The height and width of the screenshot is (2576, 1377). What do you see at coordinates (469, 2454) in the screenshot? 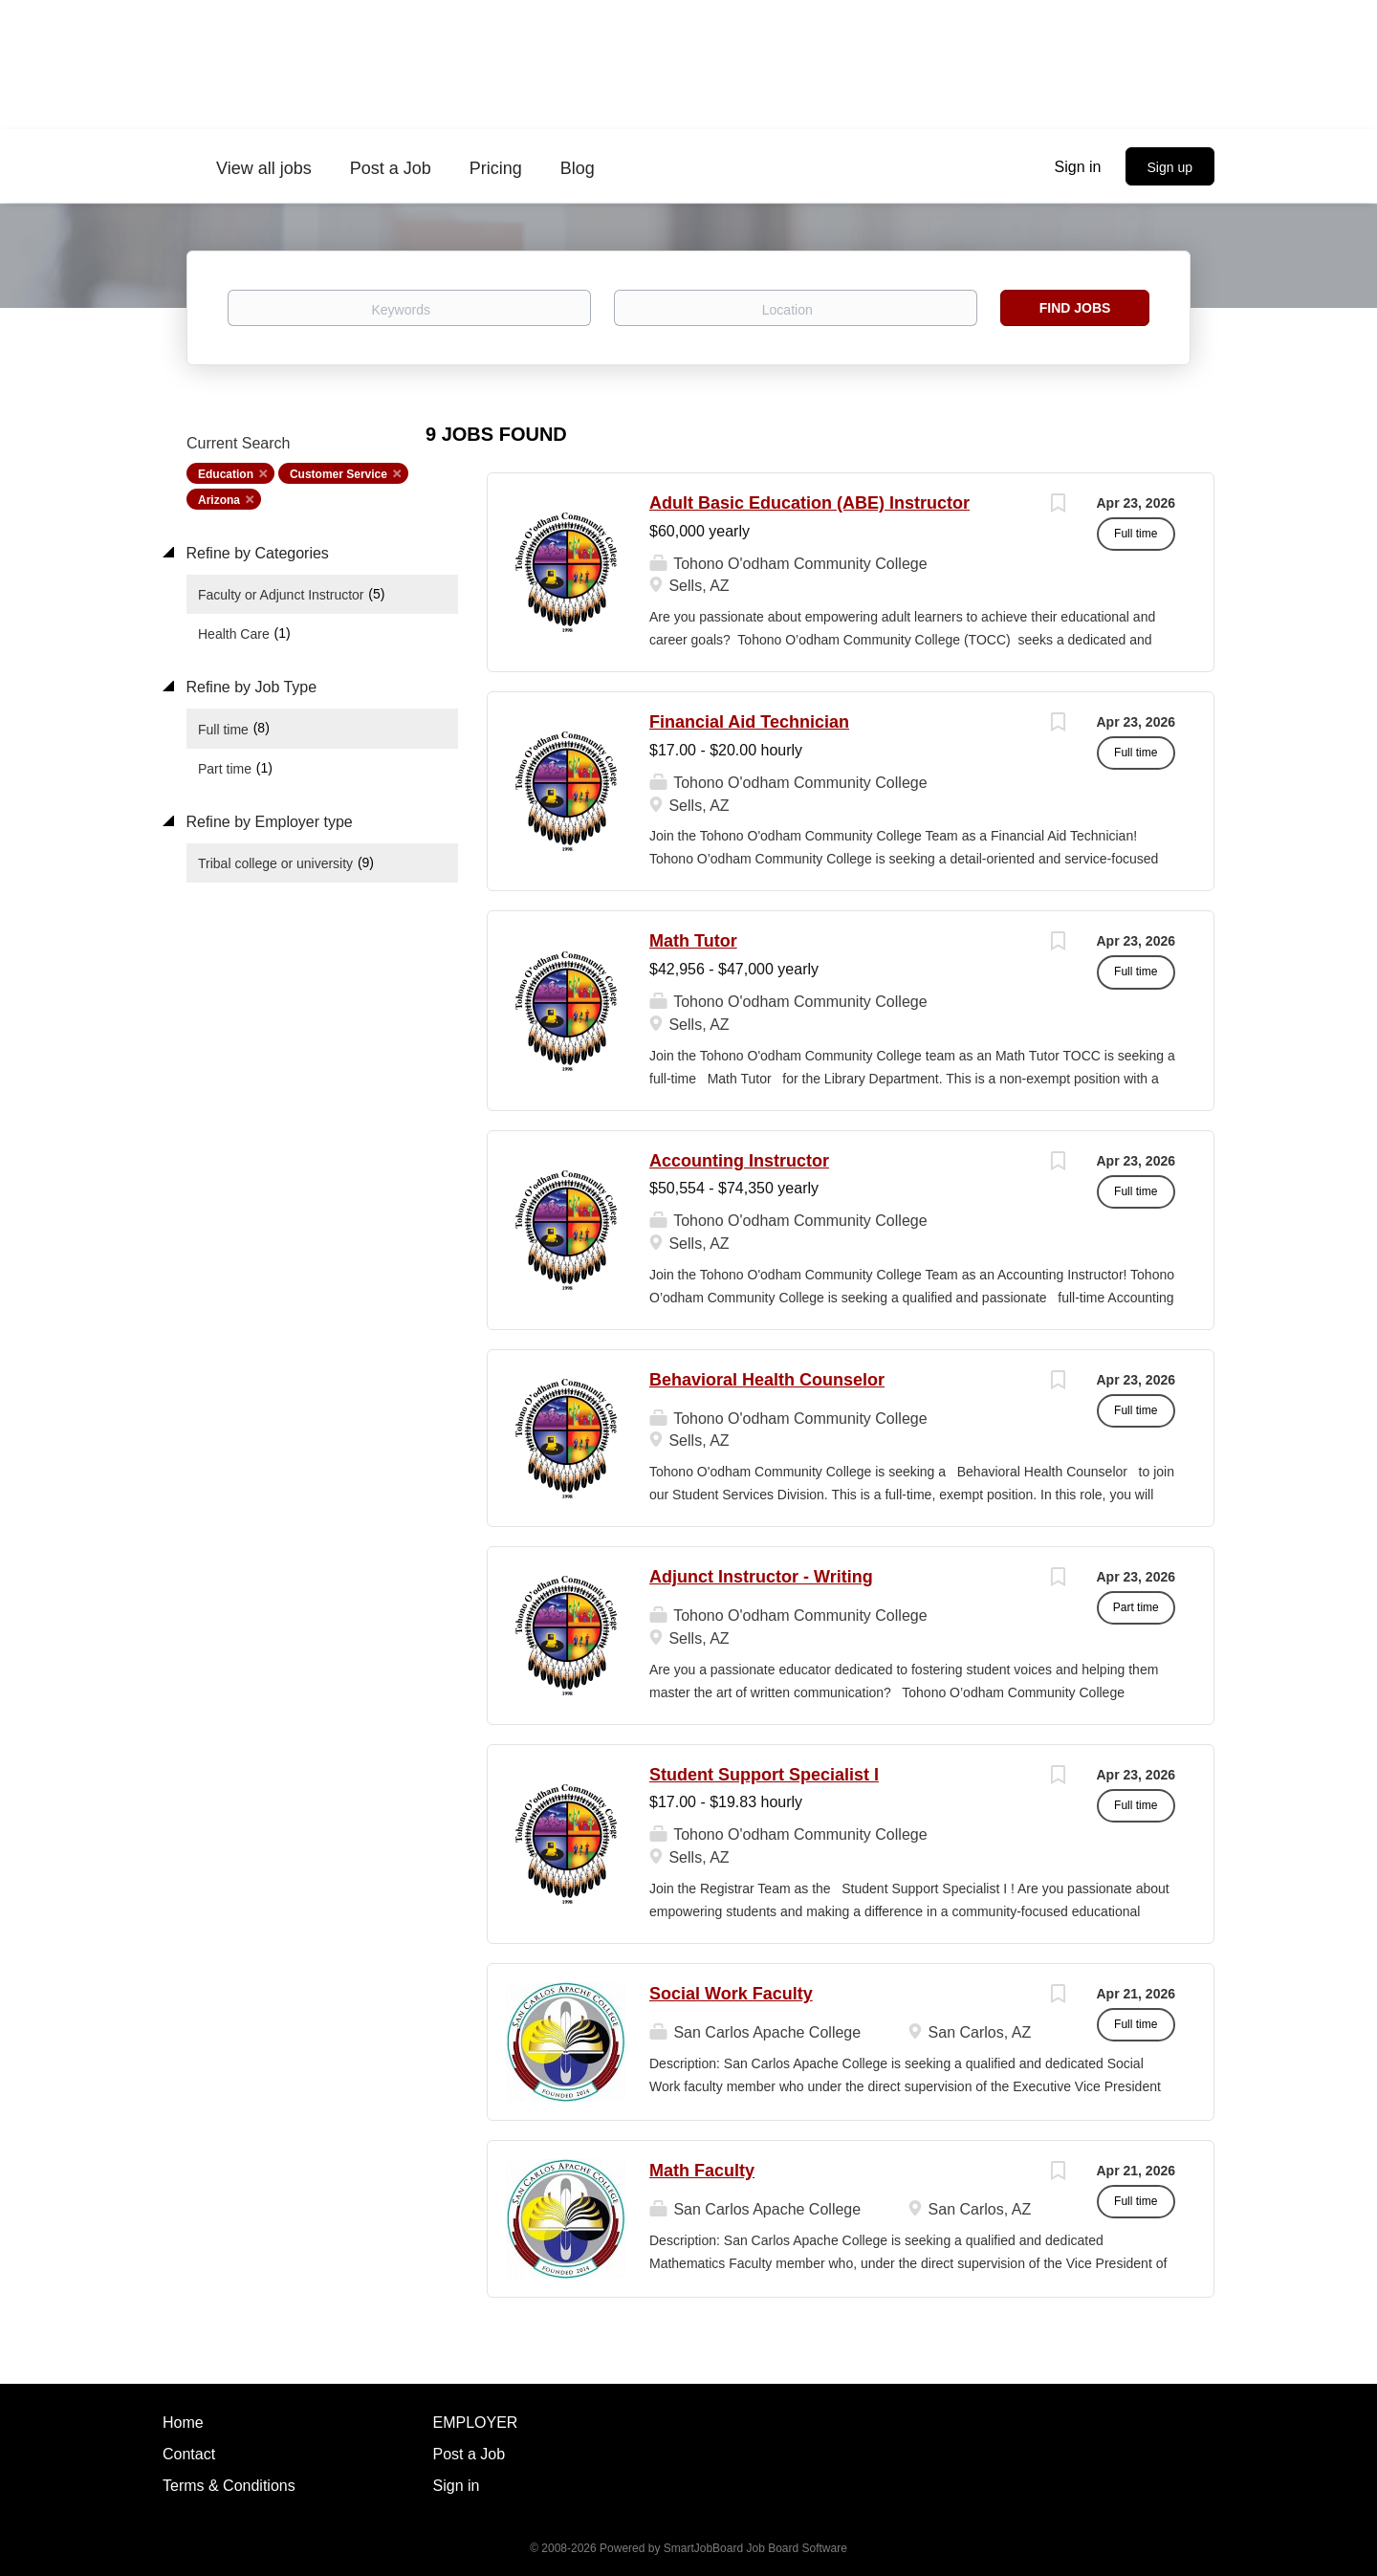
I see `Post a Job` at bounding box center [469, 2454].